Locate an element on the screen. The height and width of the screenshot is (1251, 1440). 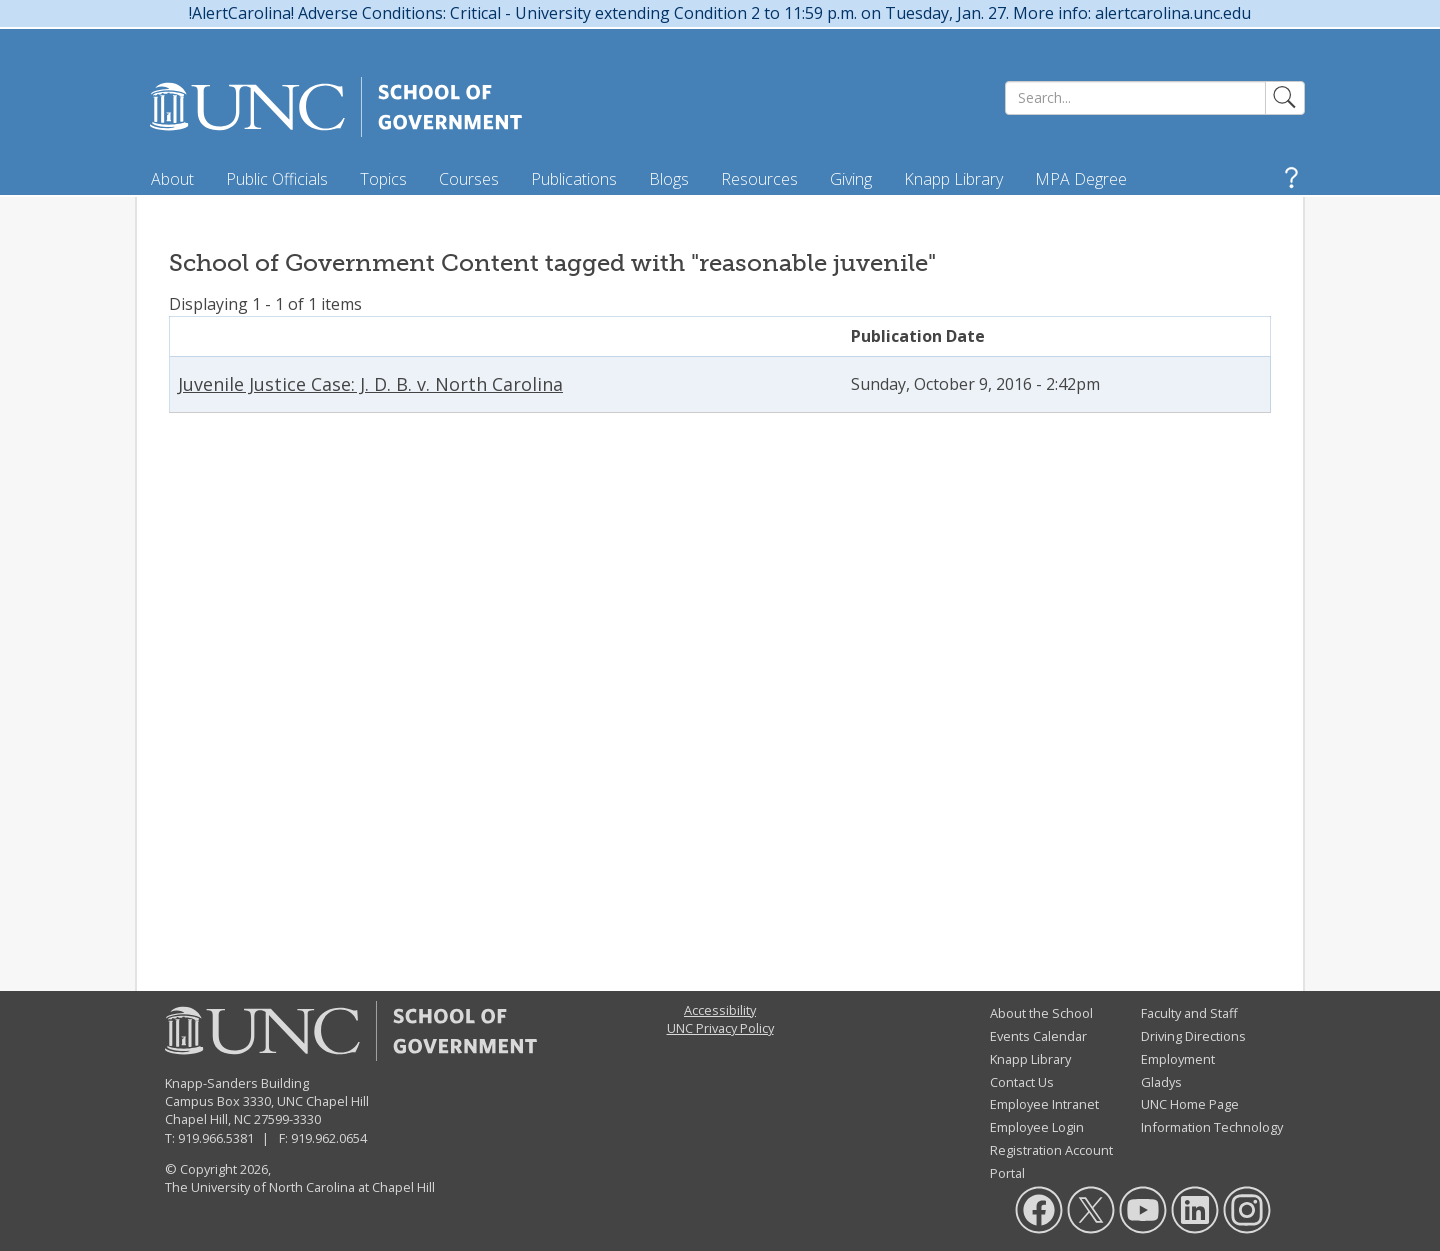
Accessibility is located at coordinates (720, 1010).